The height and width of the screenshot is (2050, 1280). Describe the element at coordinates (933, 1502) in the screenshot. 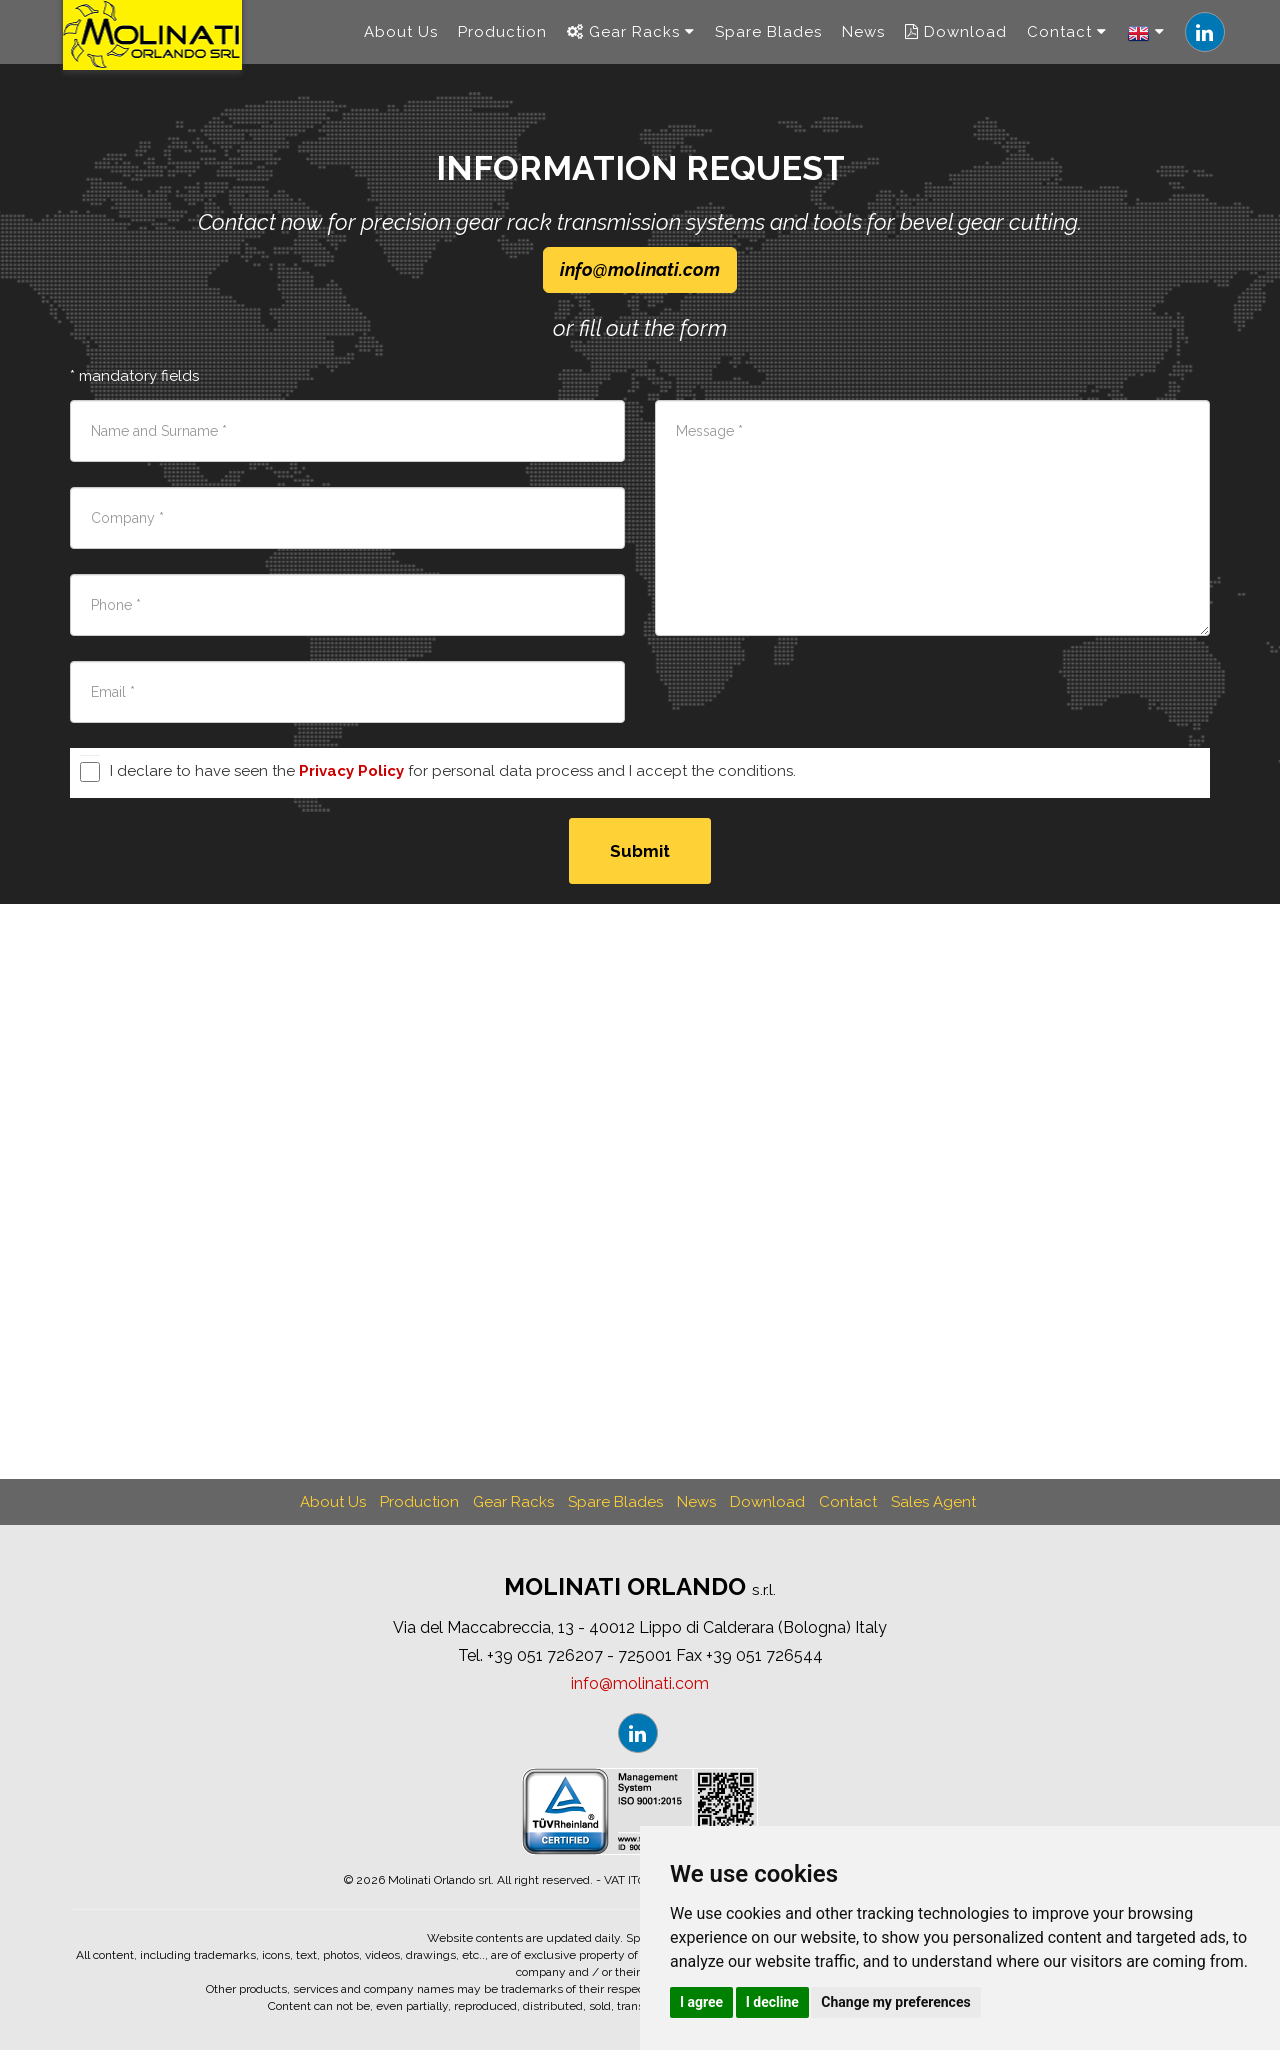

I see `Sales Agent` at that location.